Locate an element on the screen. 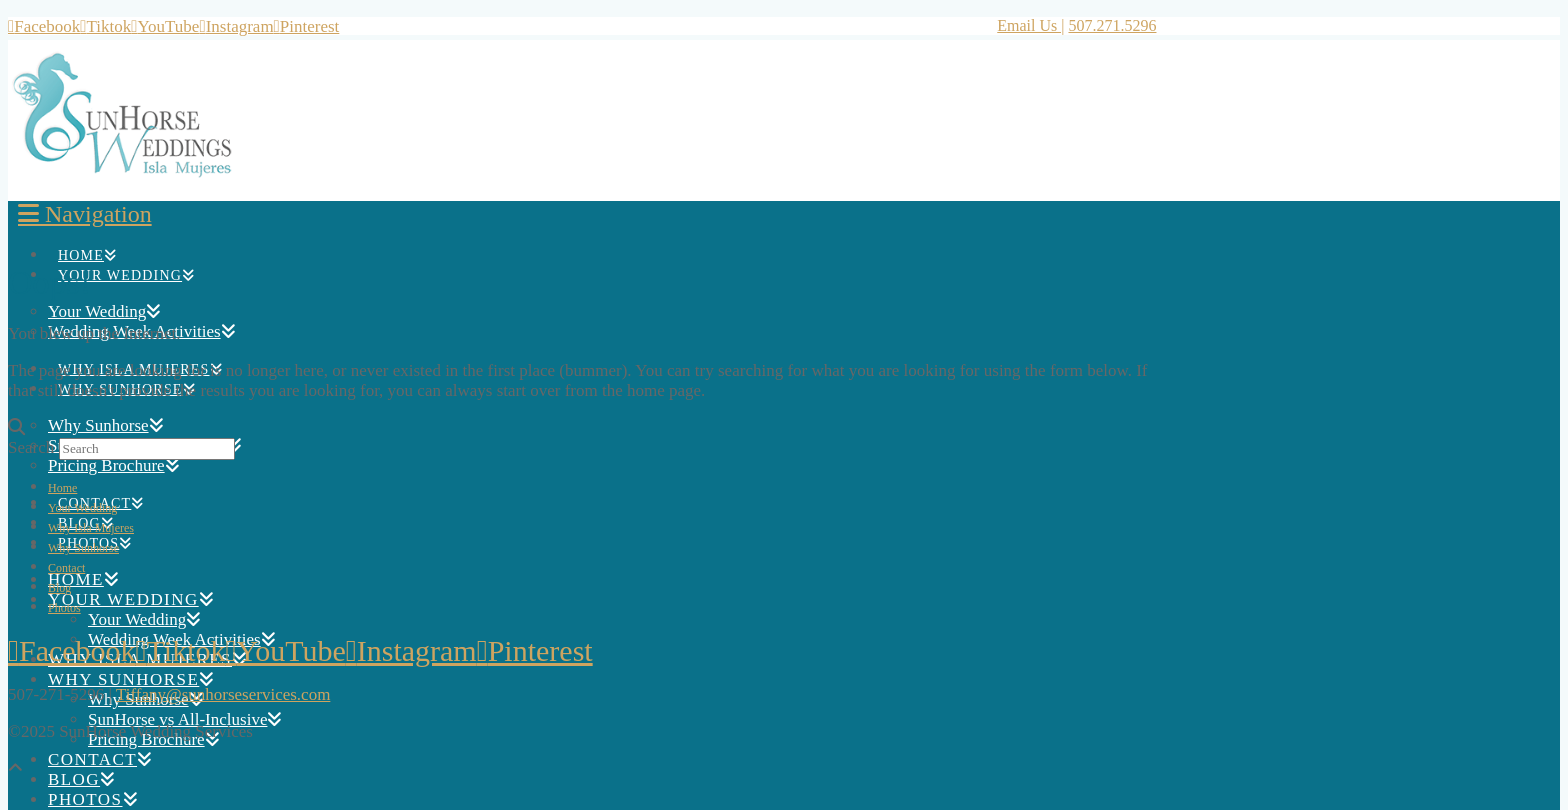 The height and width of the screenshot is (810, 1568). Blog is located at coordinates (59, 588).